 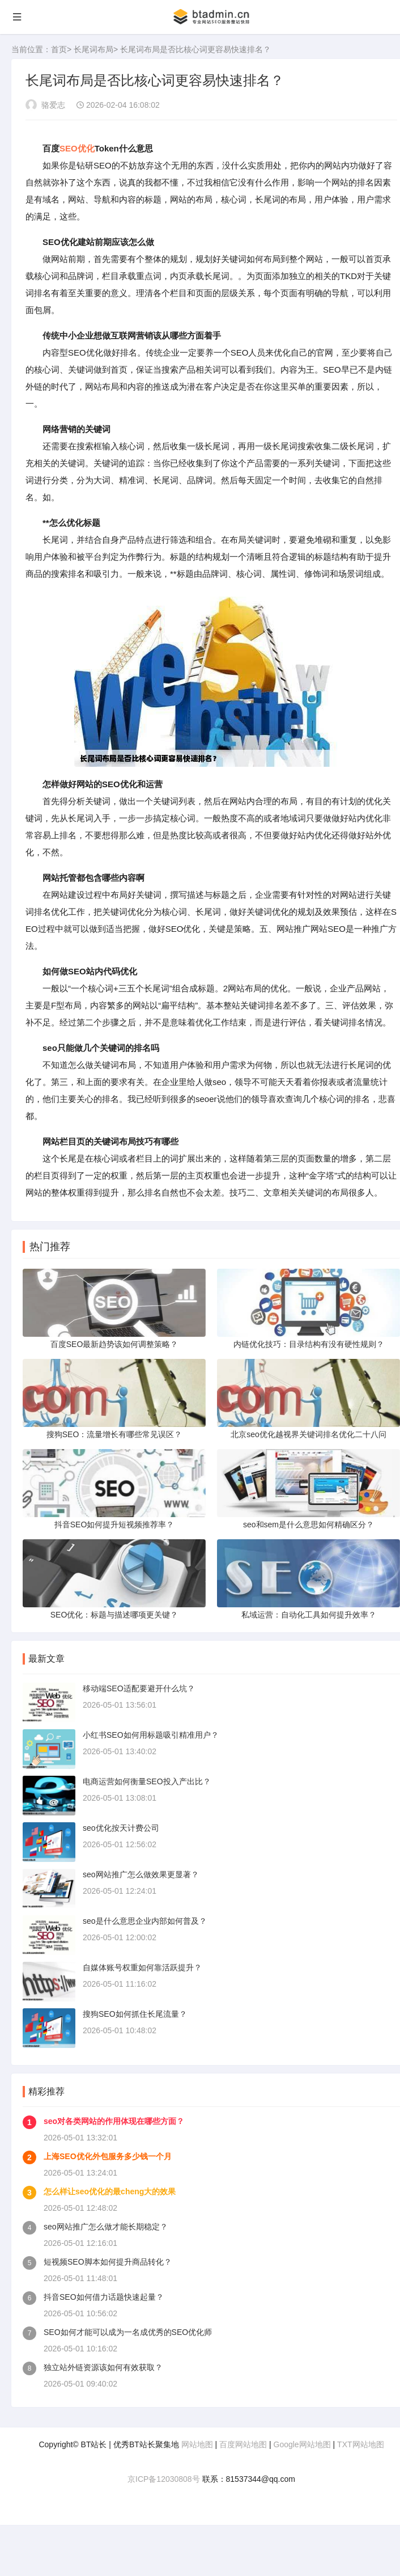 I want to click on 移动端SEO适配要避开什么坑？, so click(x=139, y=1688).